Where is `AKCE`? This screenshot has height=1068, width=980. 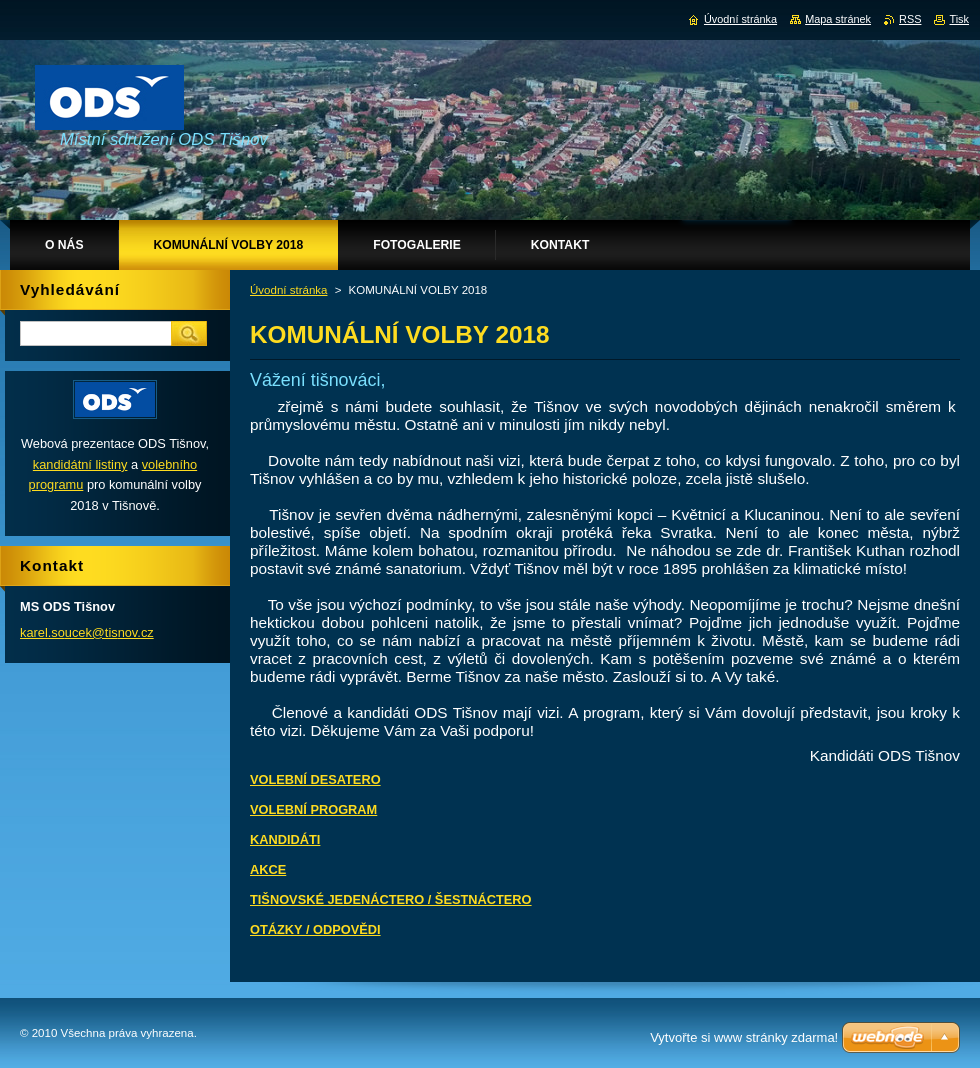 AKCE is located at coordinates (268, 869).